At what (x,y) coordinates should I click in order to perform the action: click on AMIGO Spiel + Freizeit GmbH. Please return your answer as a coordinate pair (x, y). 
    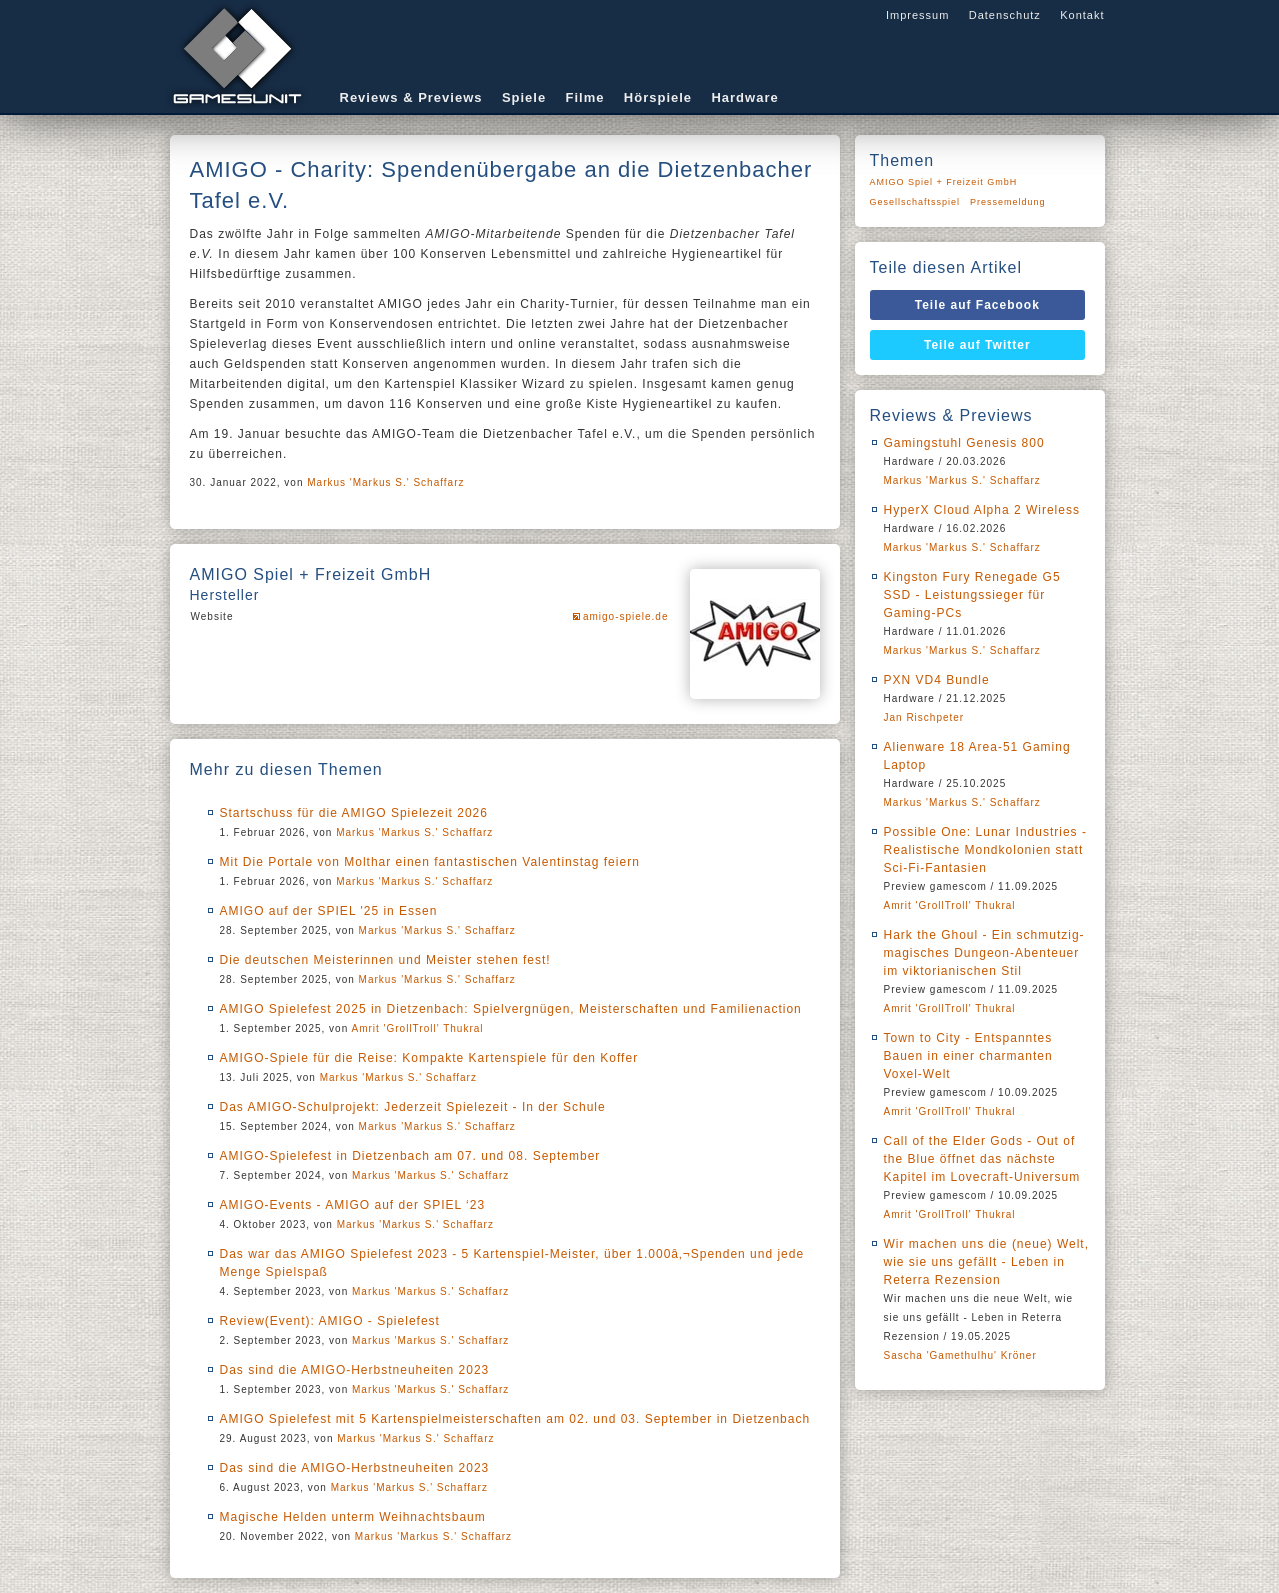
    Looking at the image, I should click on (944, 182).